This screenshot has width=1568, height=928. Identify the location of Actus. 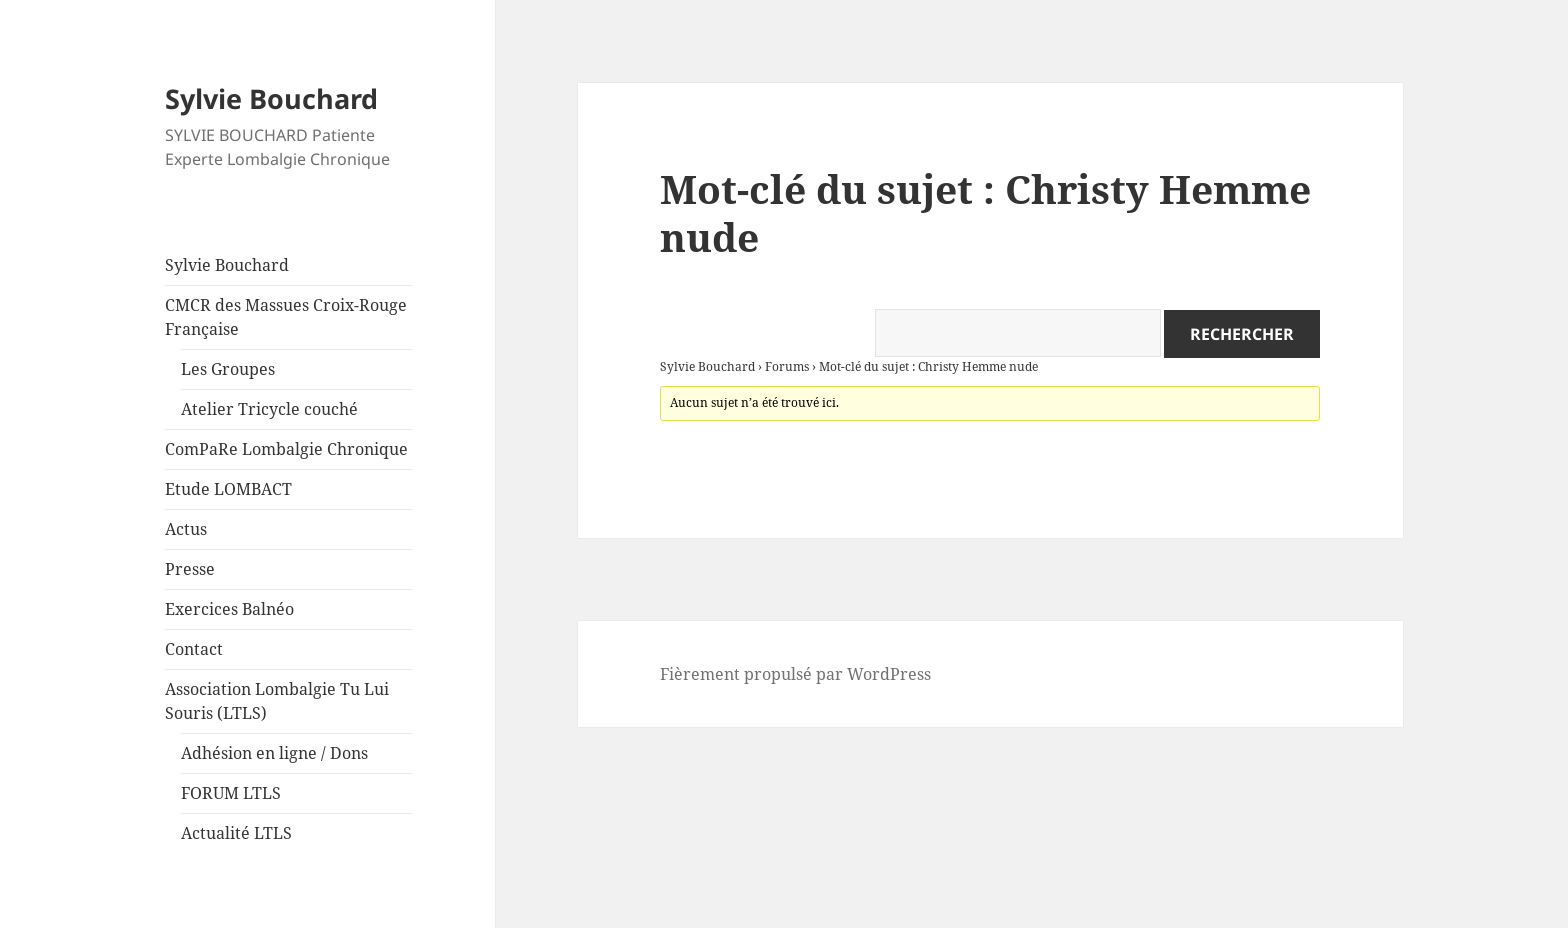
(186, 529).